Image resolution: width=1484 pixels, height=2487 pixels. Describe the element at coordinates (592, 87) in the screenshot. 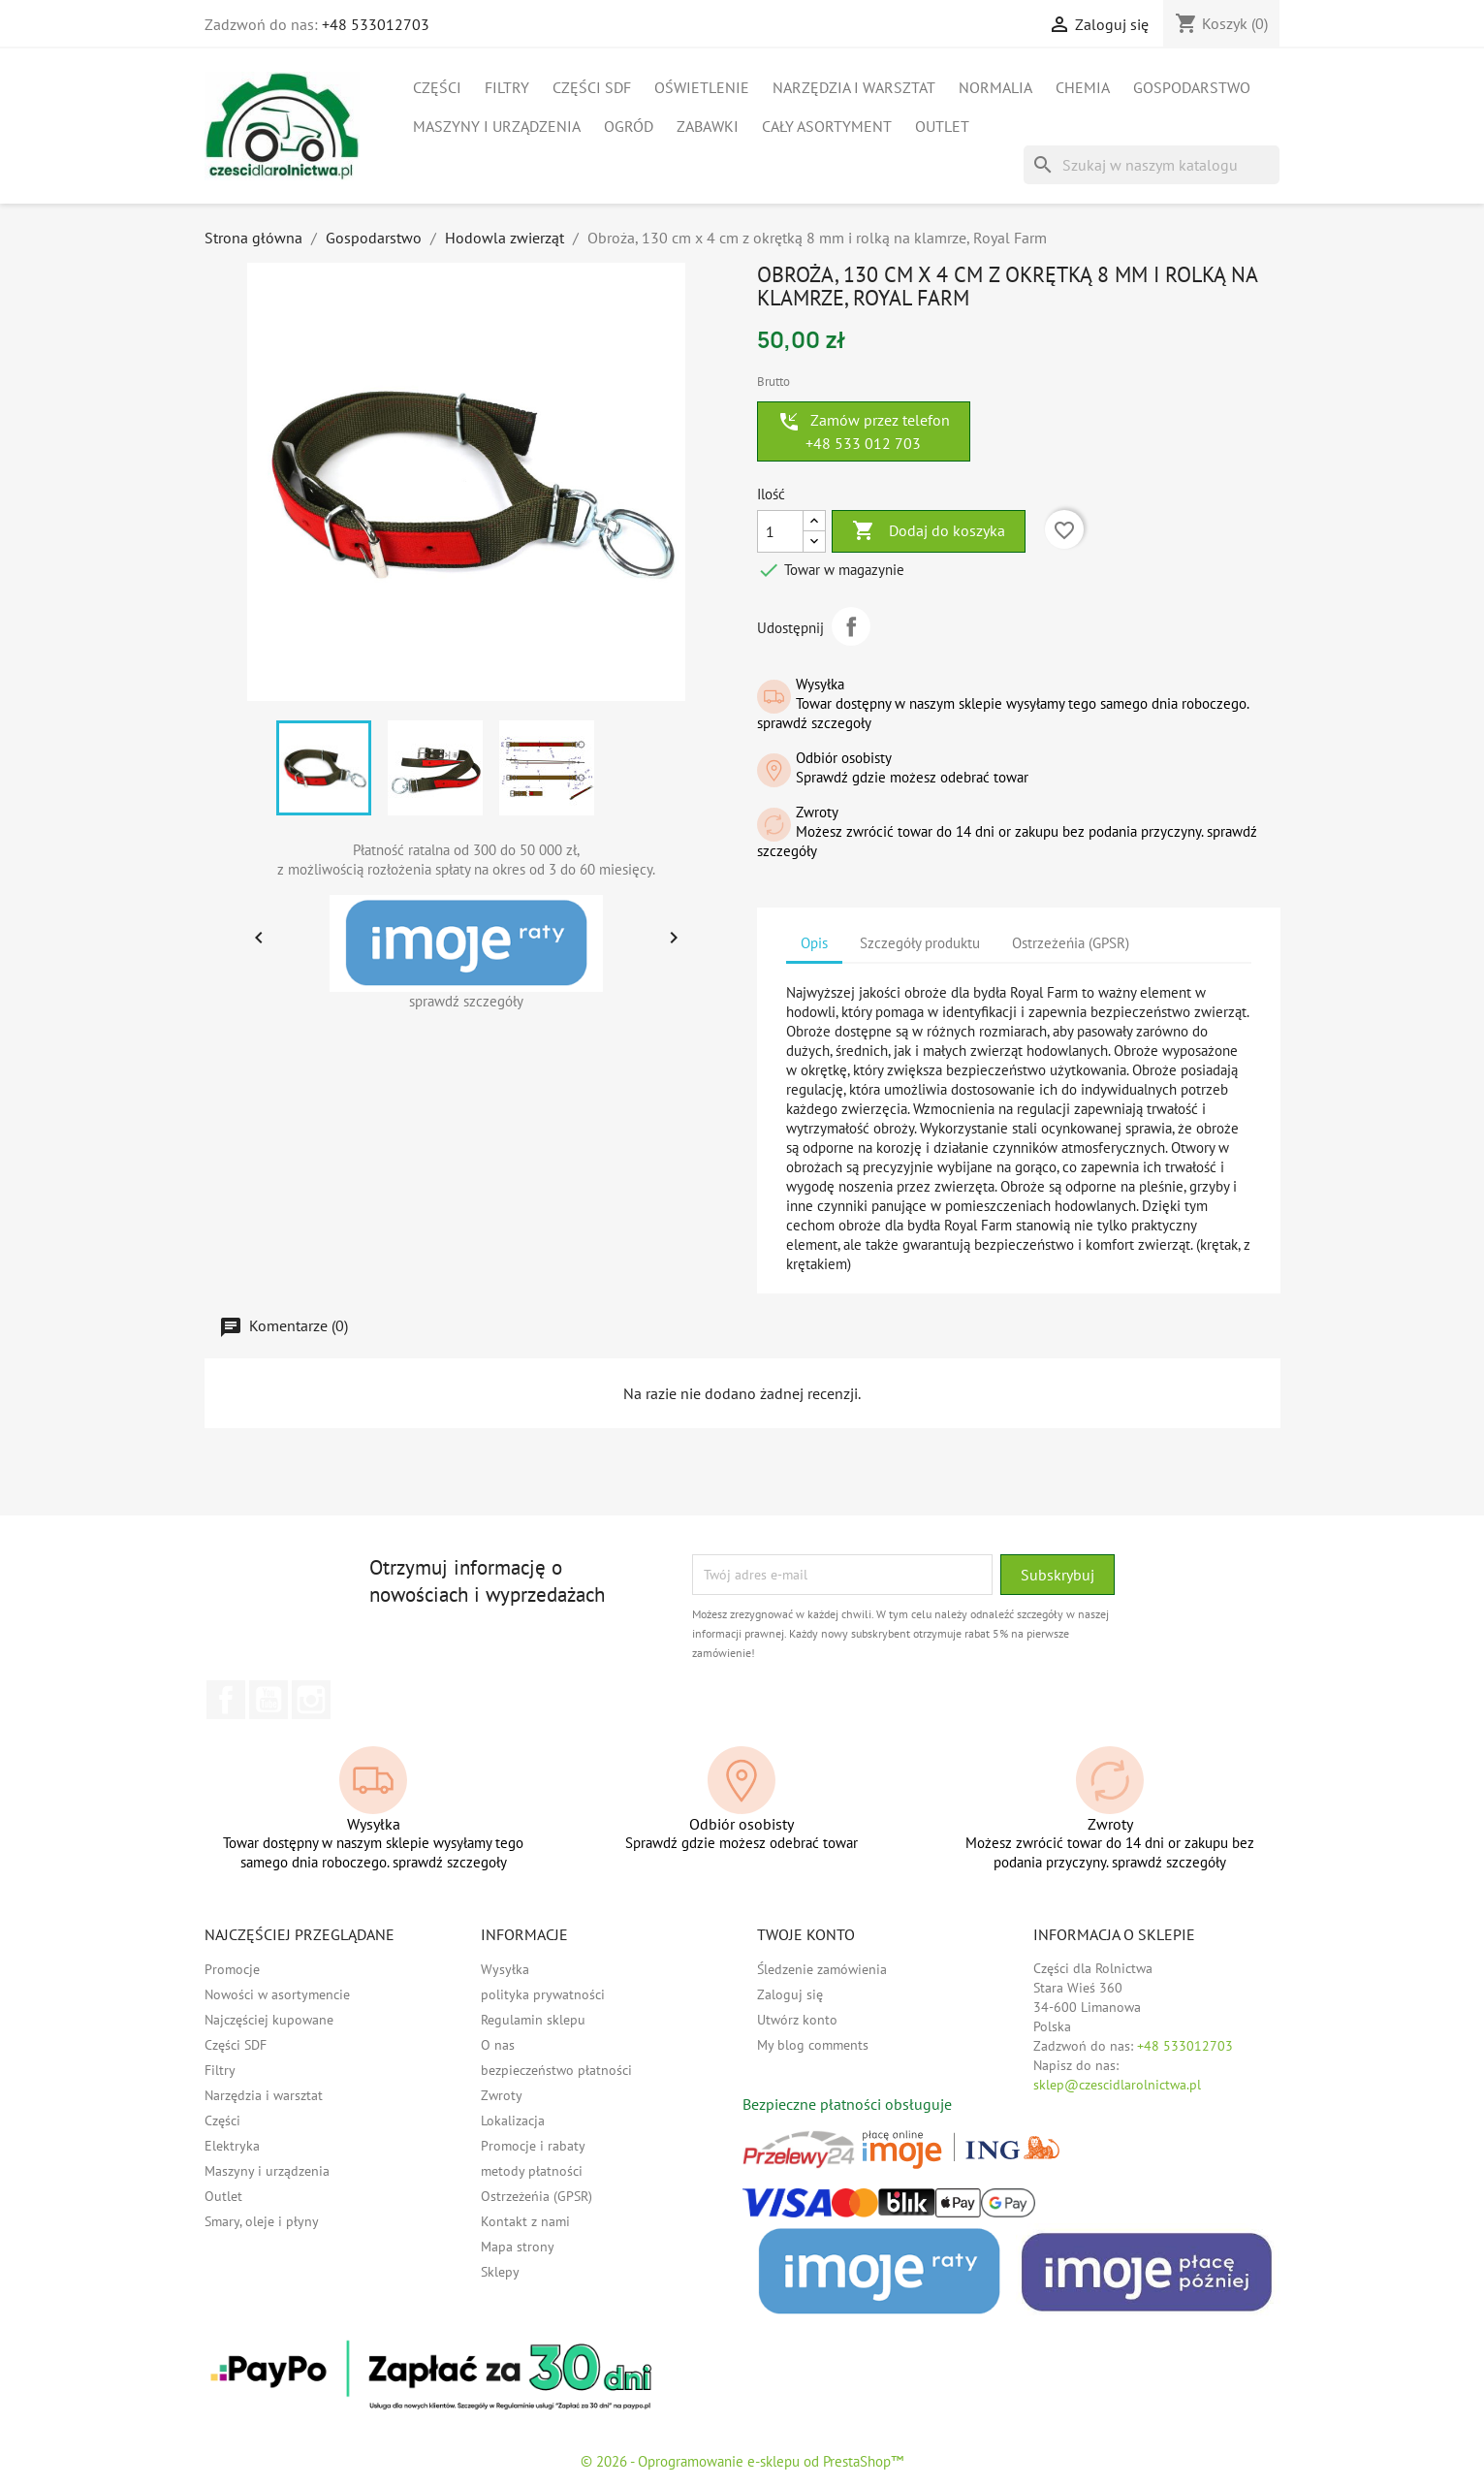

I see `Części SDF` at that location.